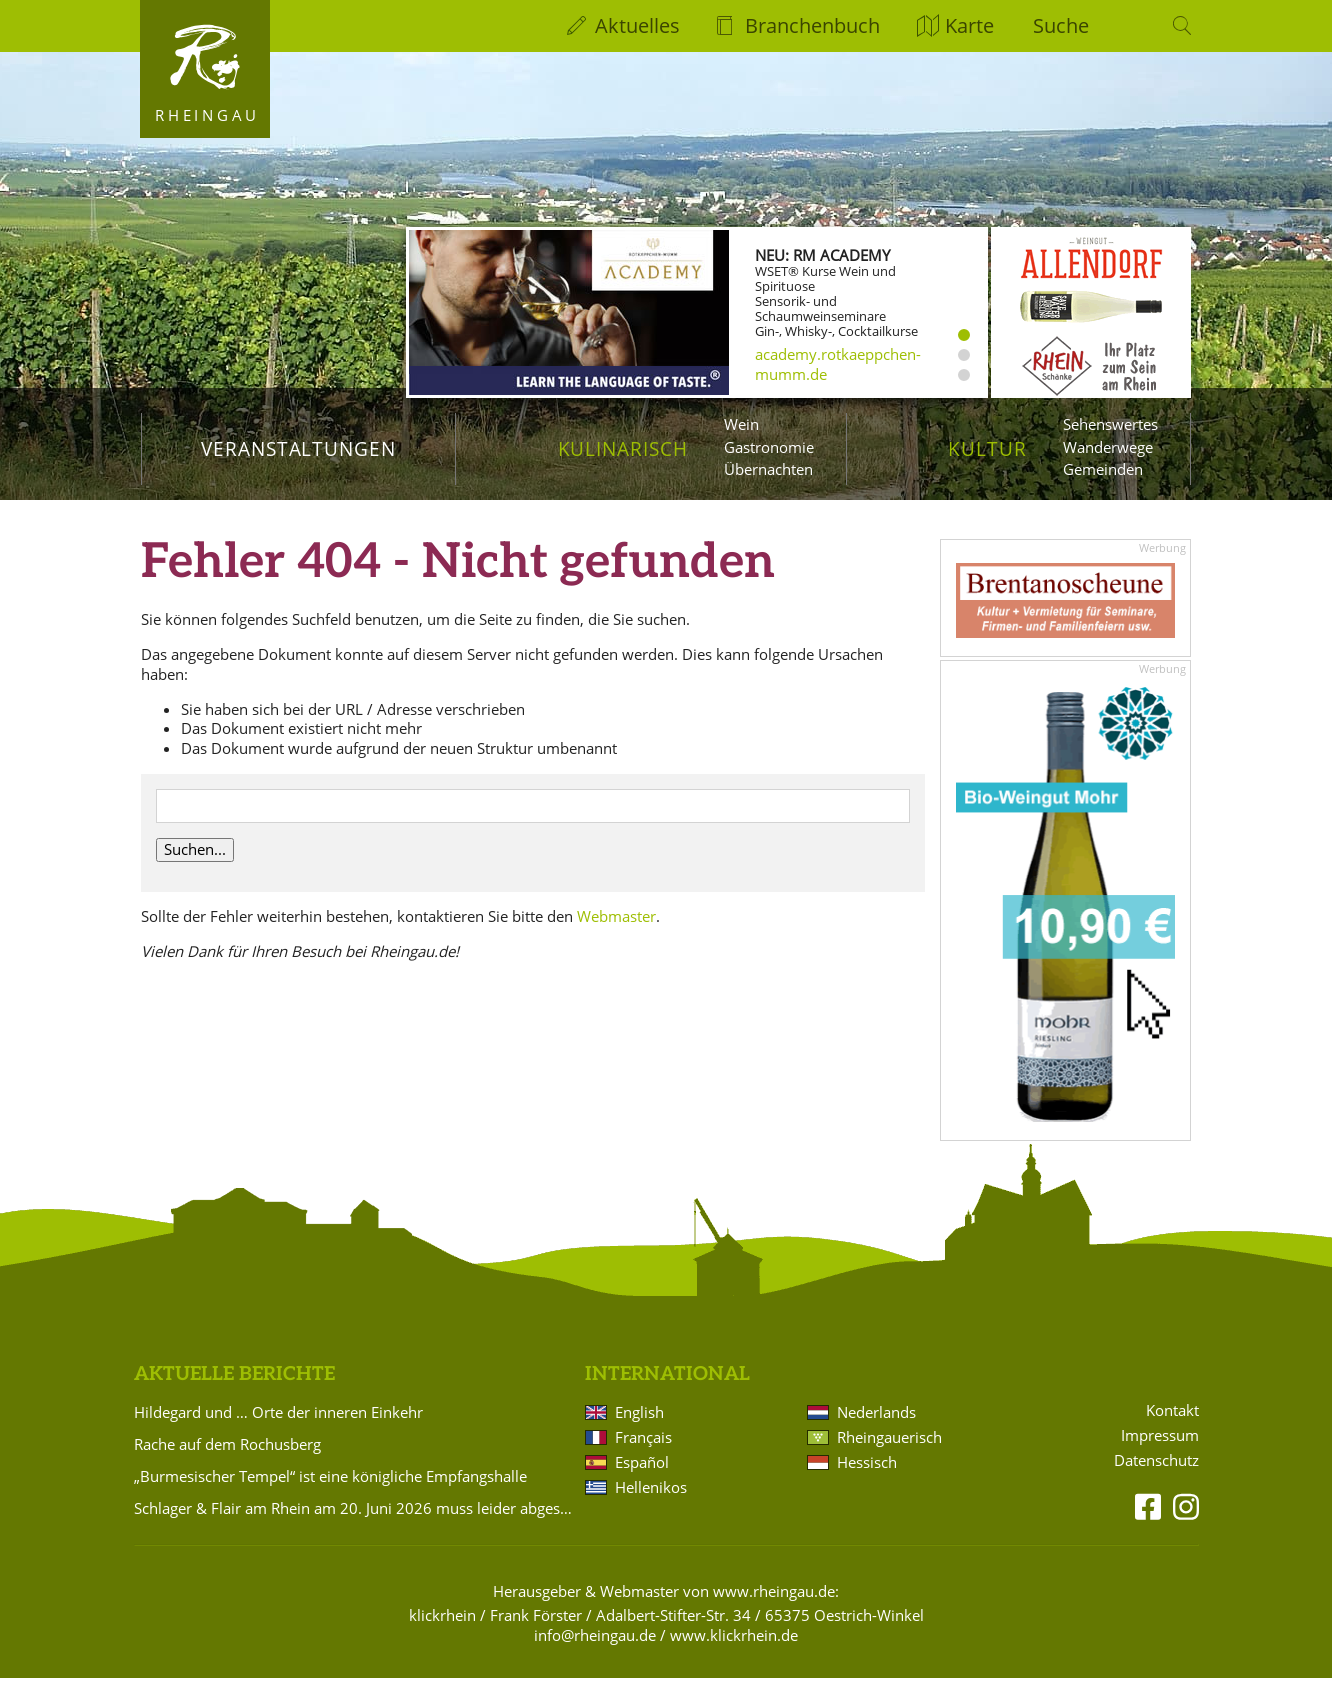 The height and width of the screenshot is (1688, 1332). Describe the element at coordinates (1103, 469) in the screenshot. I see `Gemeinden` at that location.